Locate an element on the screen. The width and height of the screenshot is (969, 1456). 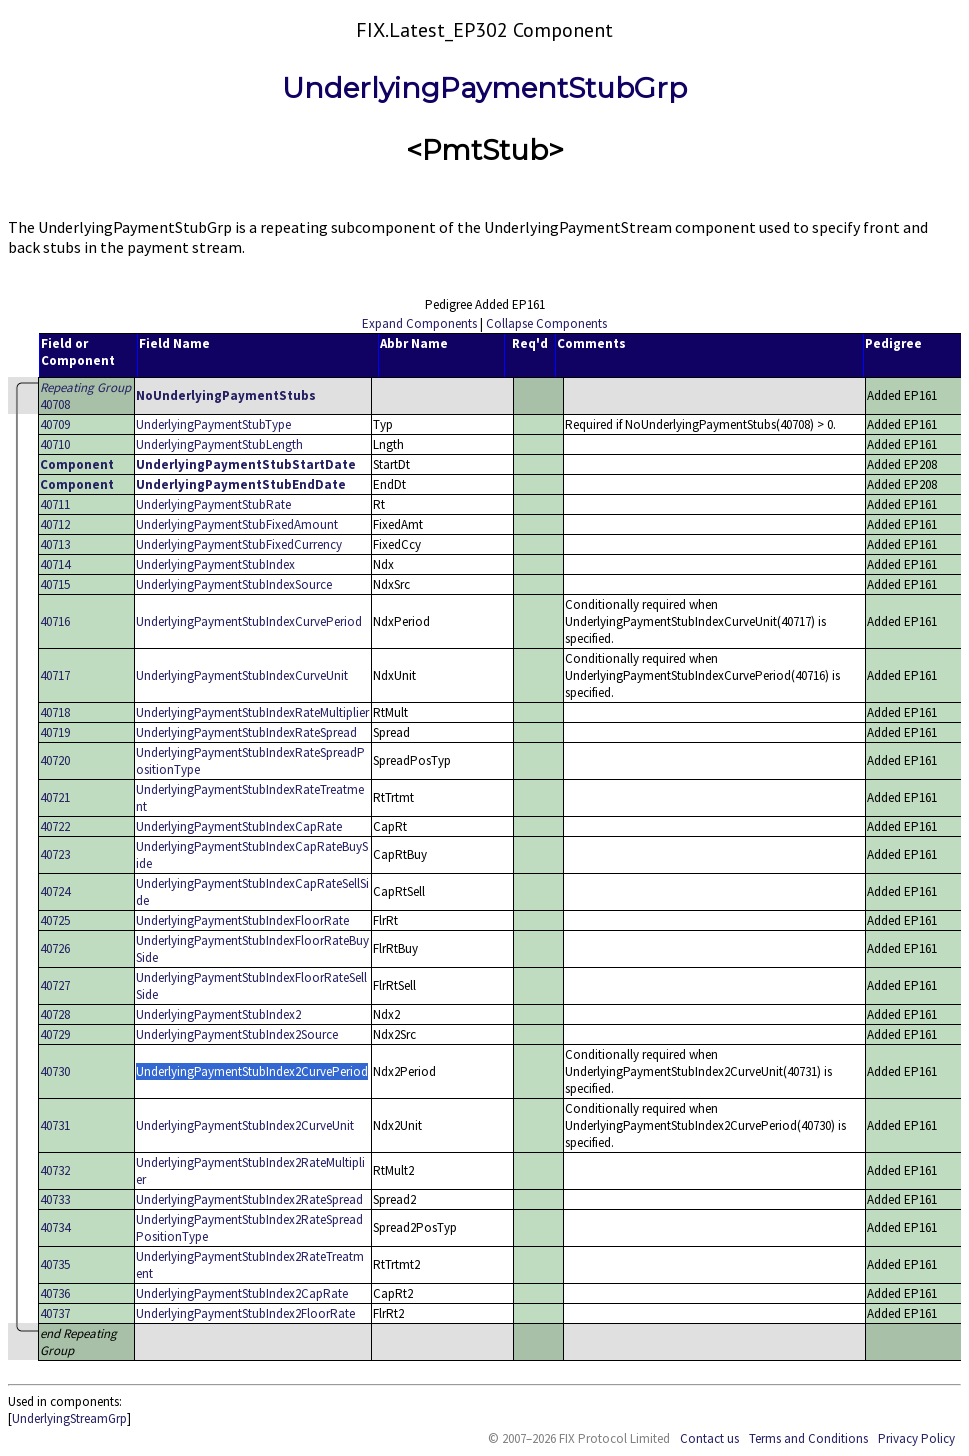
UnderlyingPaymentStubIndexCurveUnit is located at coordinates (242, 675).